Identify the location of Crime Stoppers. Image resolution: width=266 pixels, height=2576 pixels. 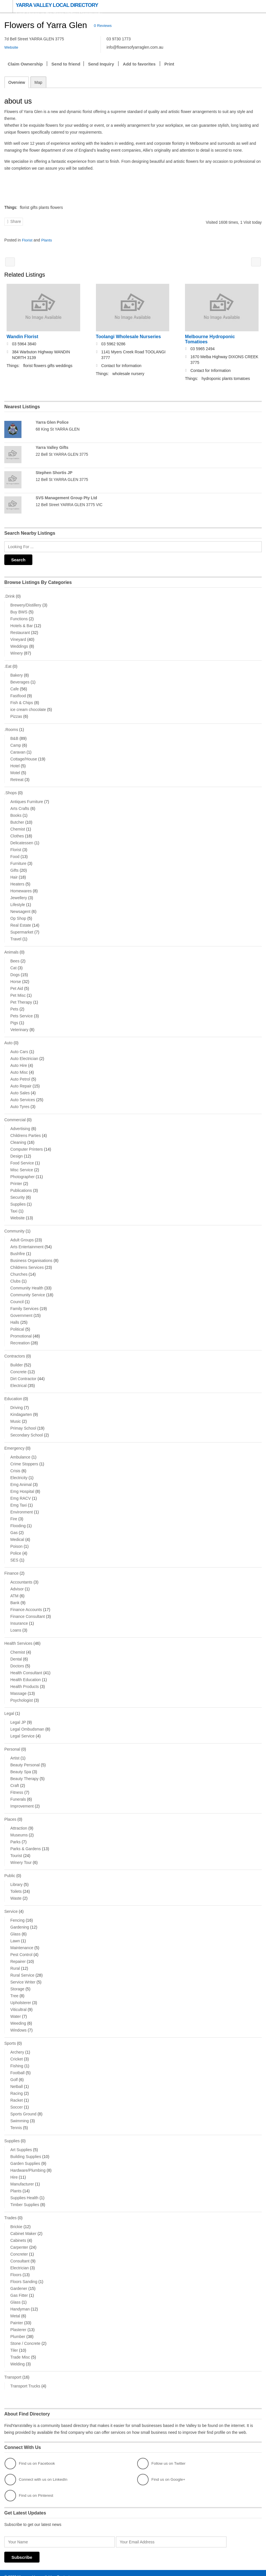
(24, 1459).